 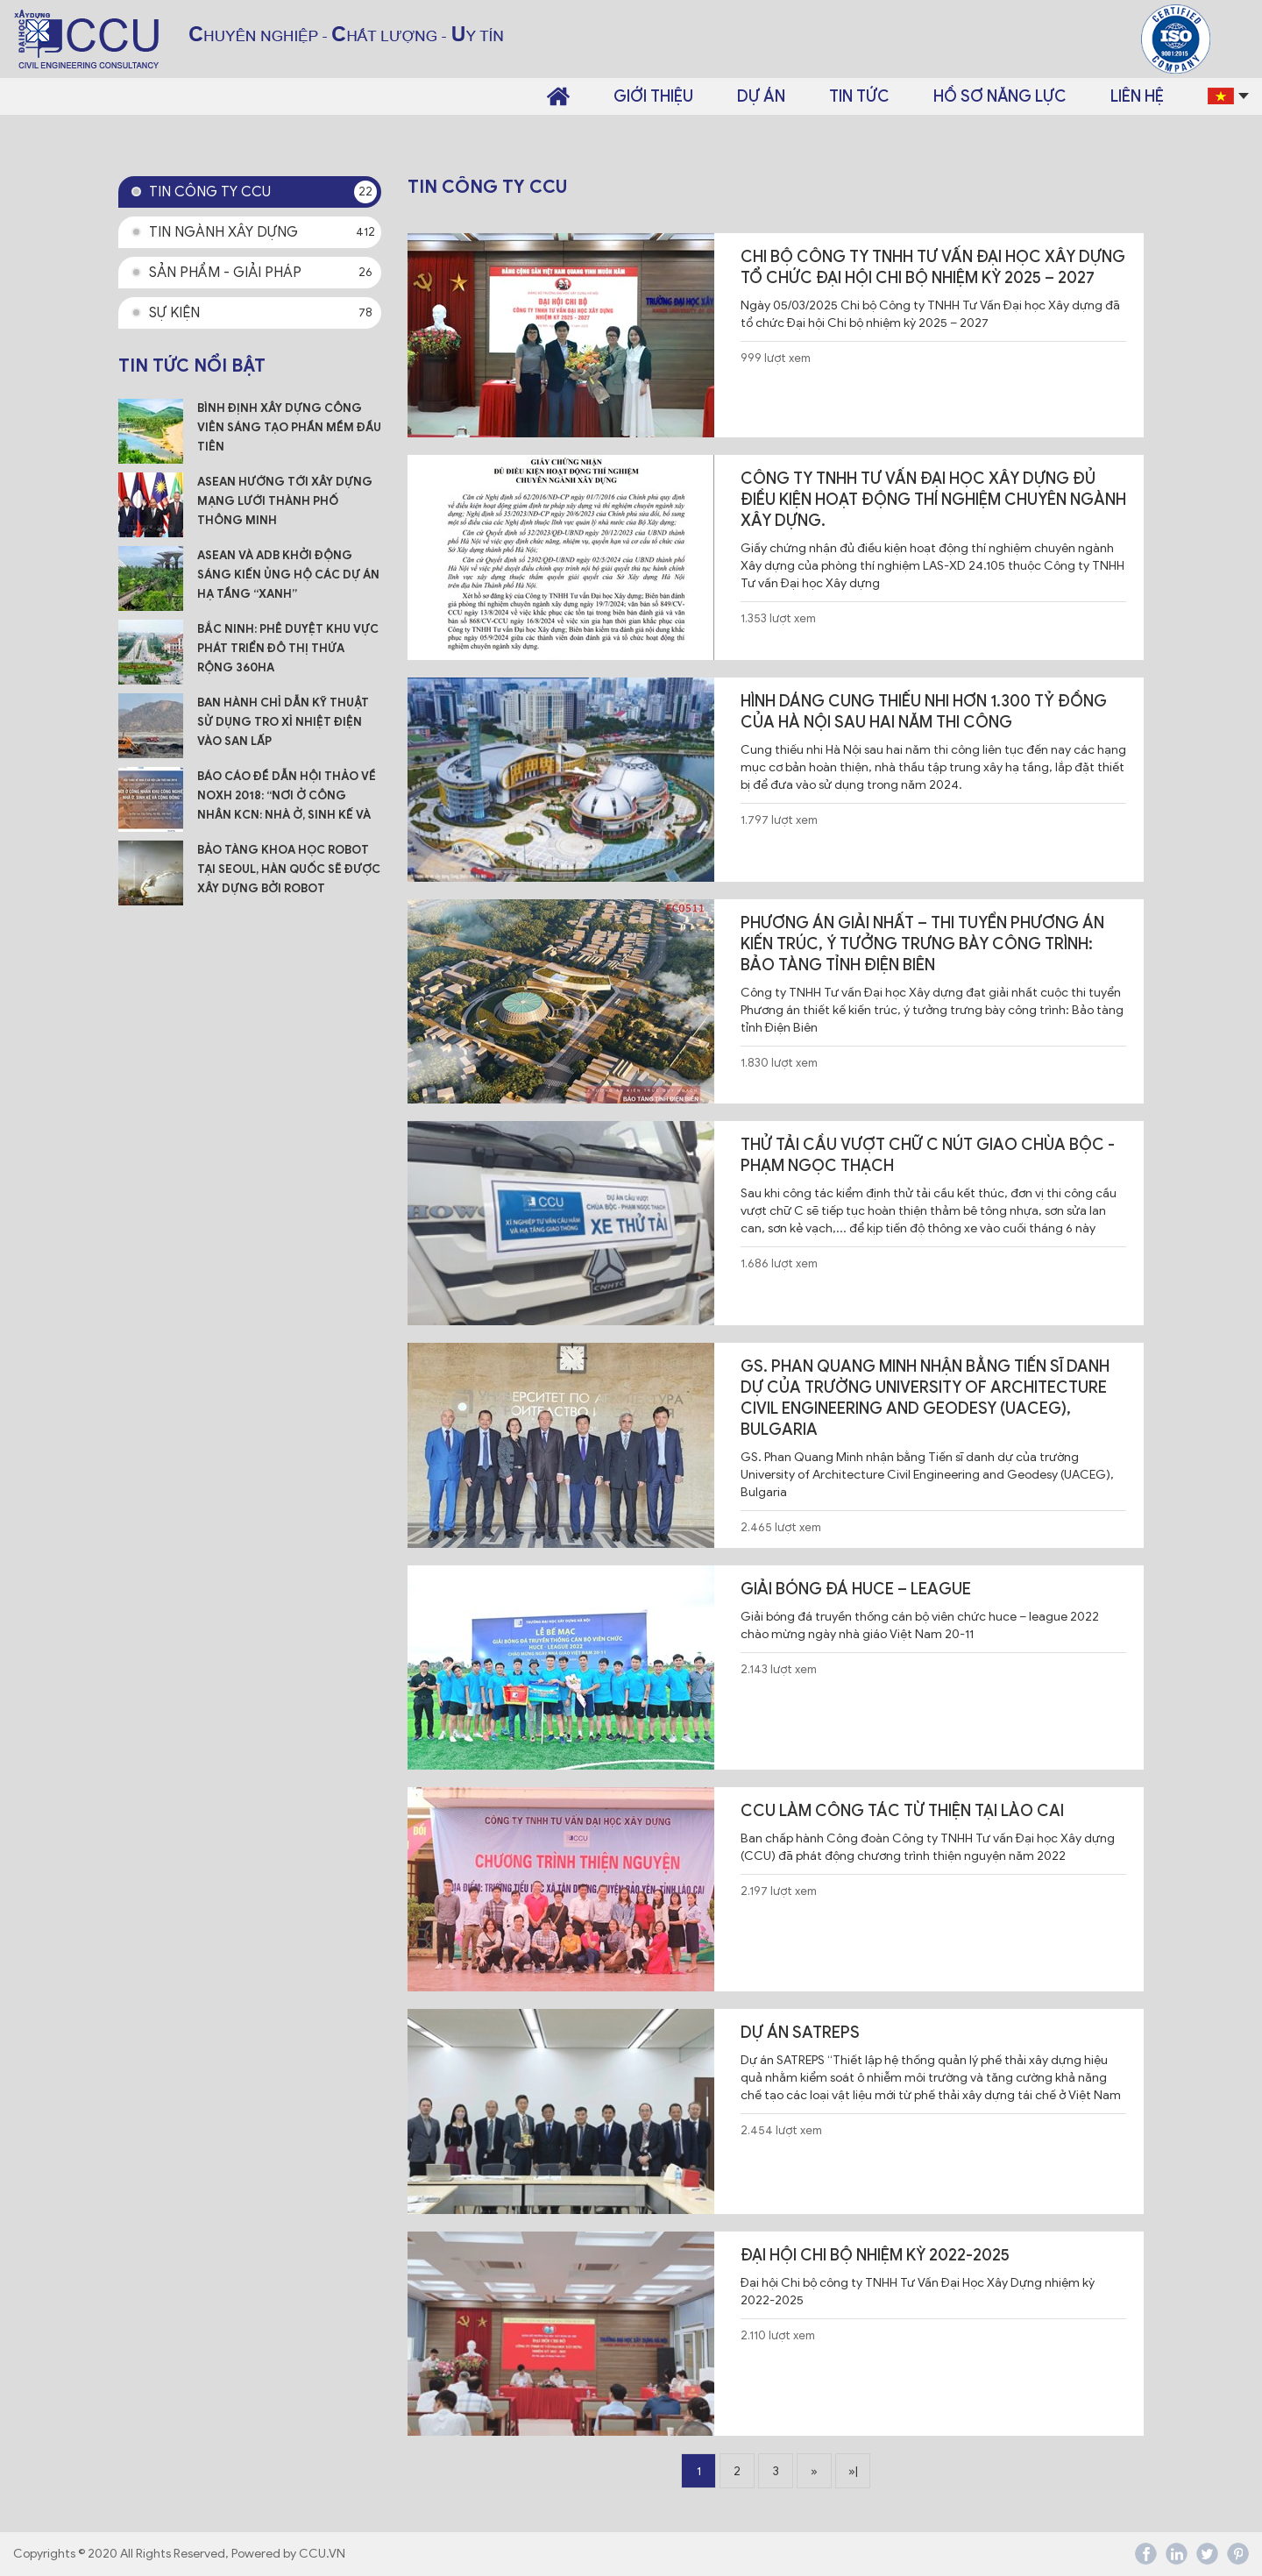 What do you see at coordinates (928, 1155) in the screenshot?
I see `Thử tải cầu vượt chữ C nút giao Chùa Bộc - Phạm Ngọc Thạch` at bounding box center [928, 1155].